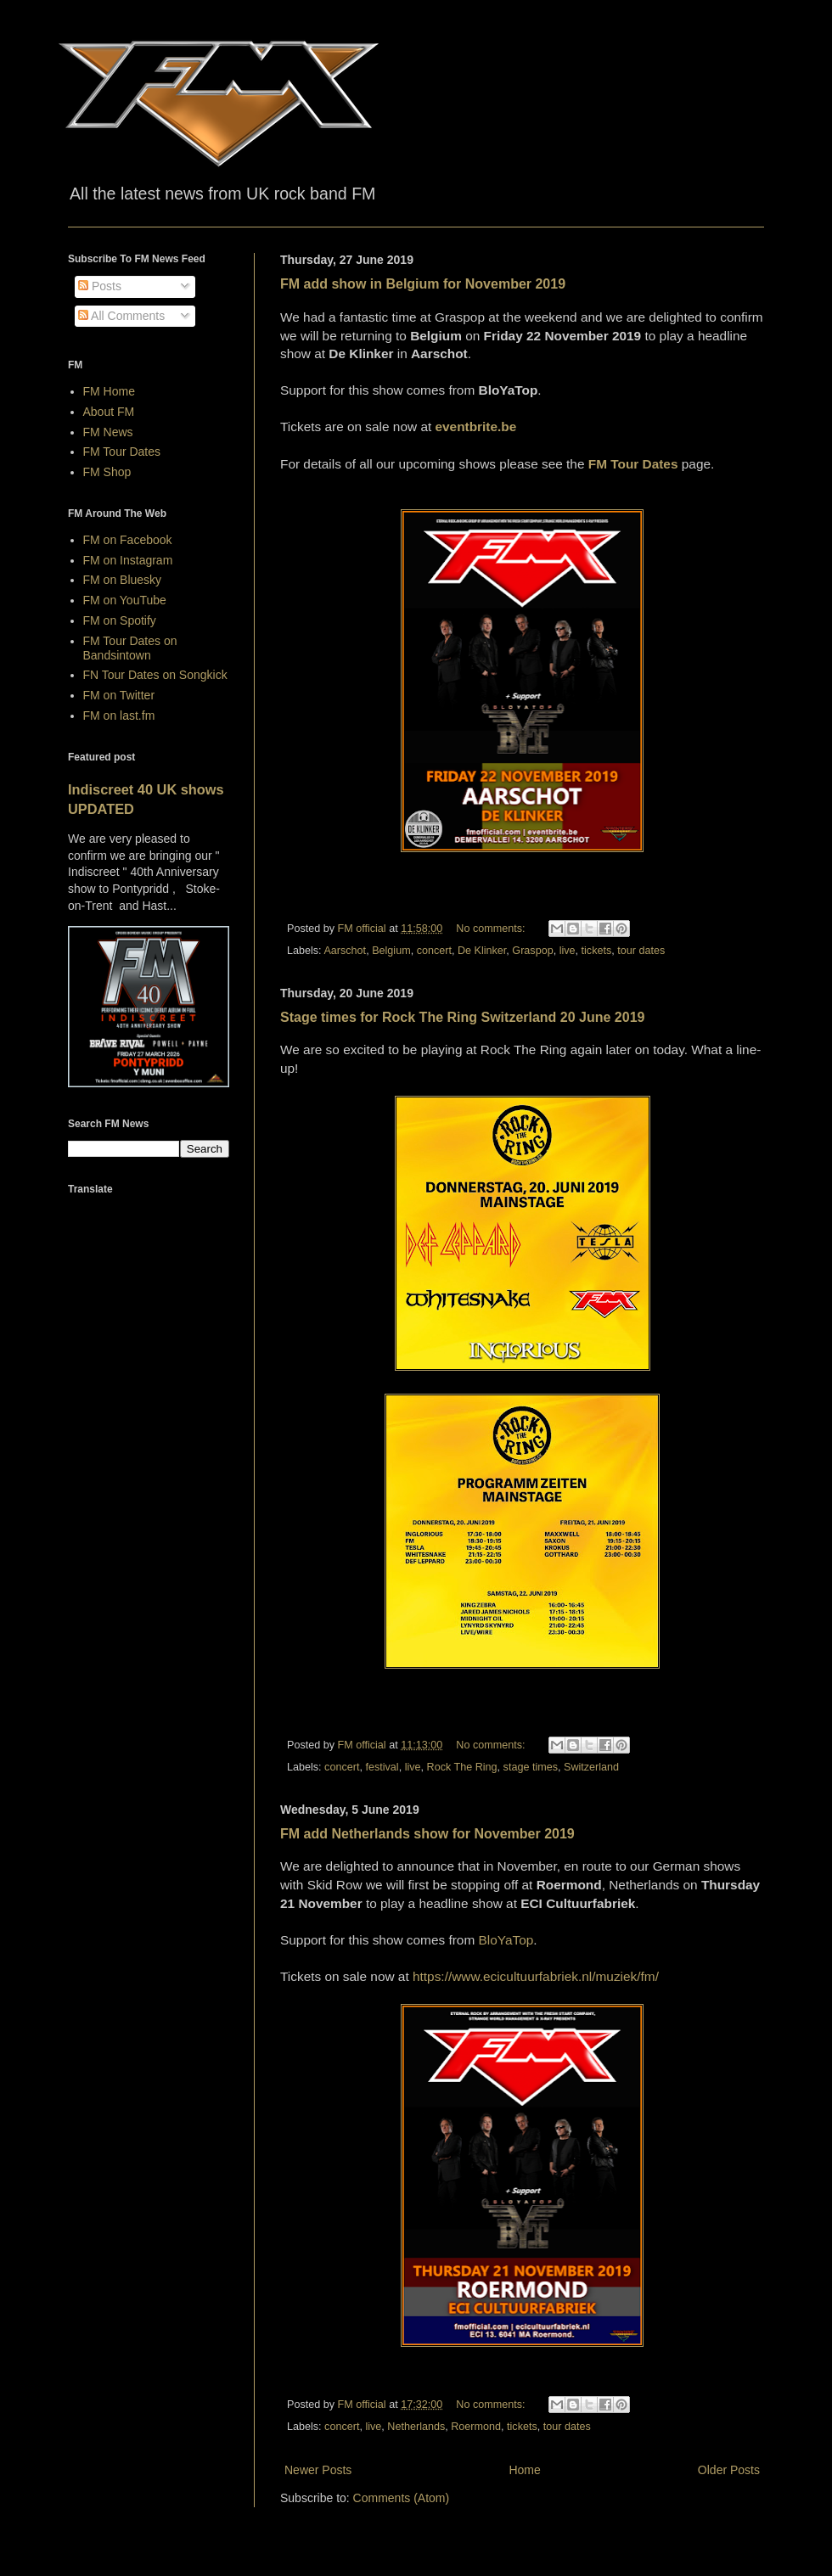  What do you see at coordinates (109, 411) in the screenshot?
I see `About FM` at bounding box center [109, 411].